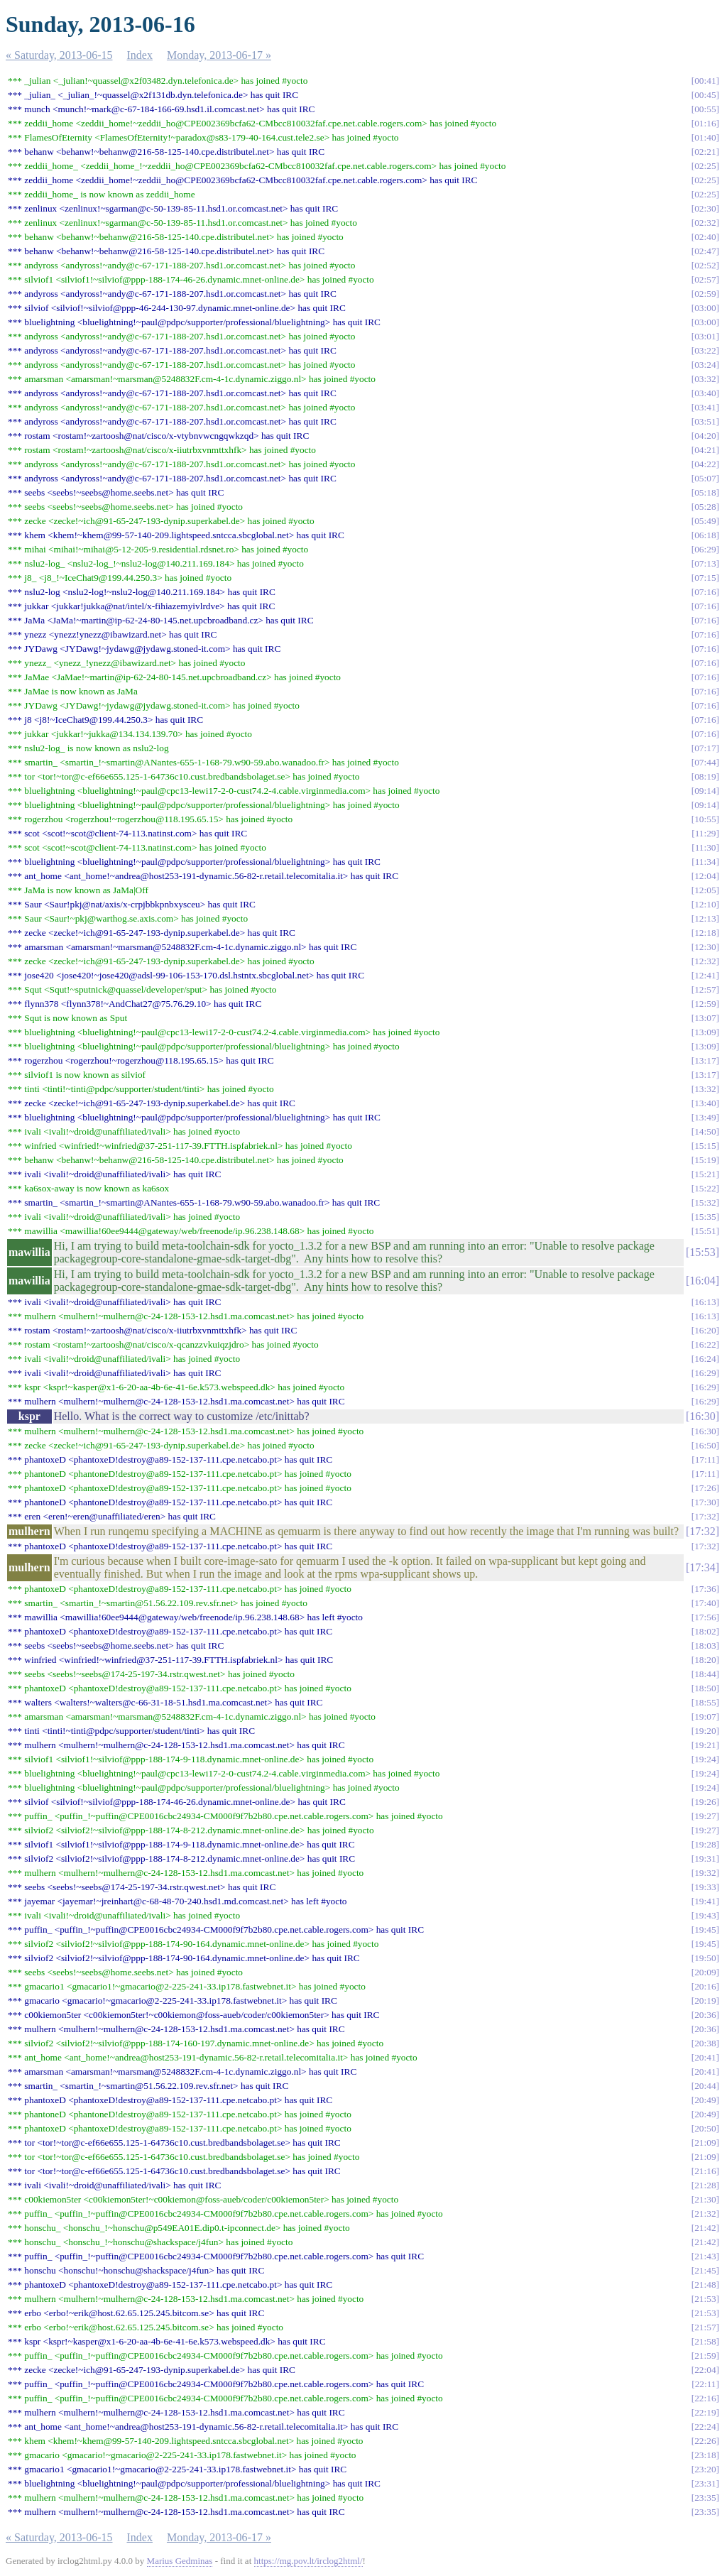 Image resolution: width=727 pixels, height=2576 pixels. Describe the element at coordinates (705, 847) in the screenshot. I see `11:30` at that location.